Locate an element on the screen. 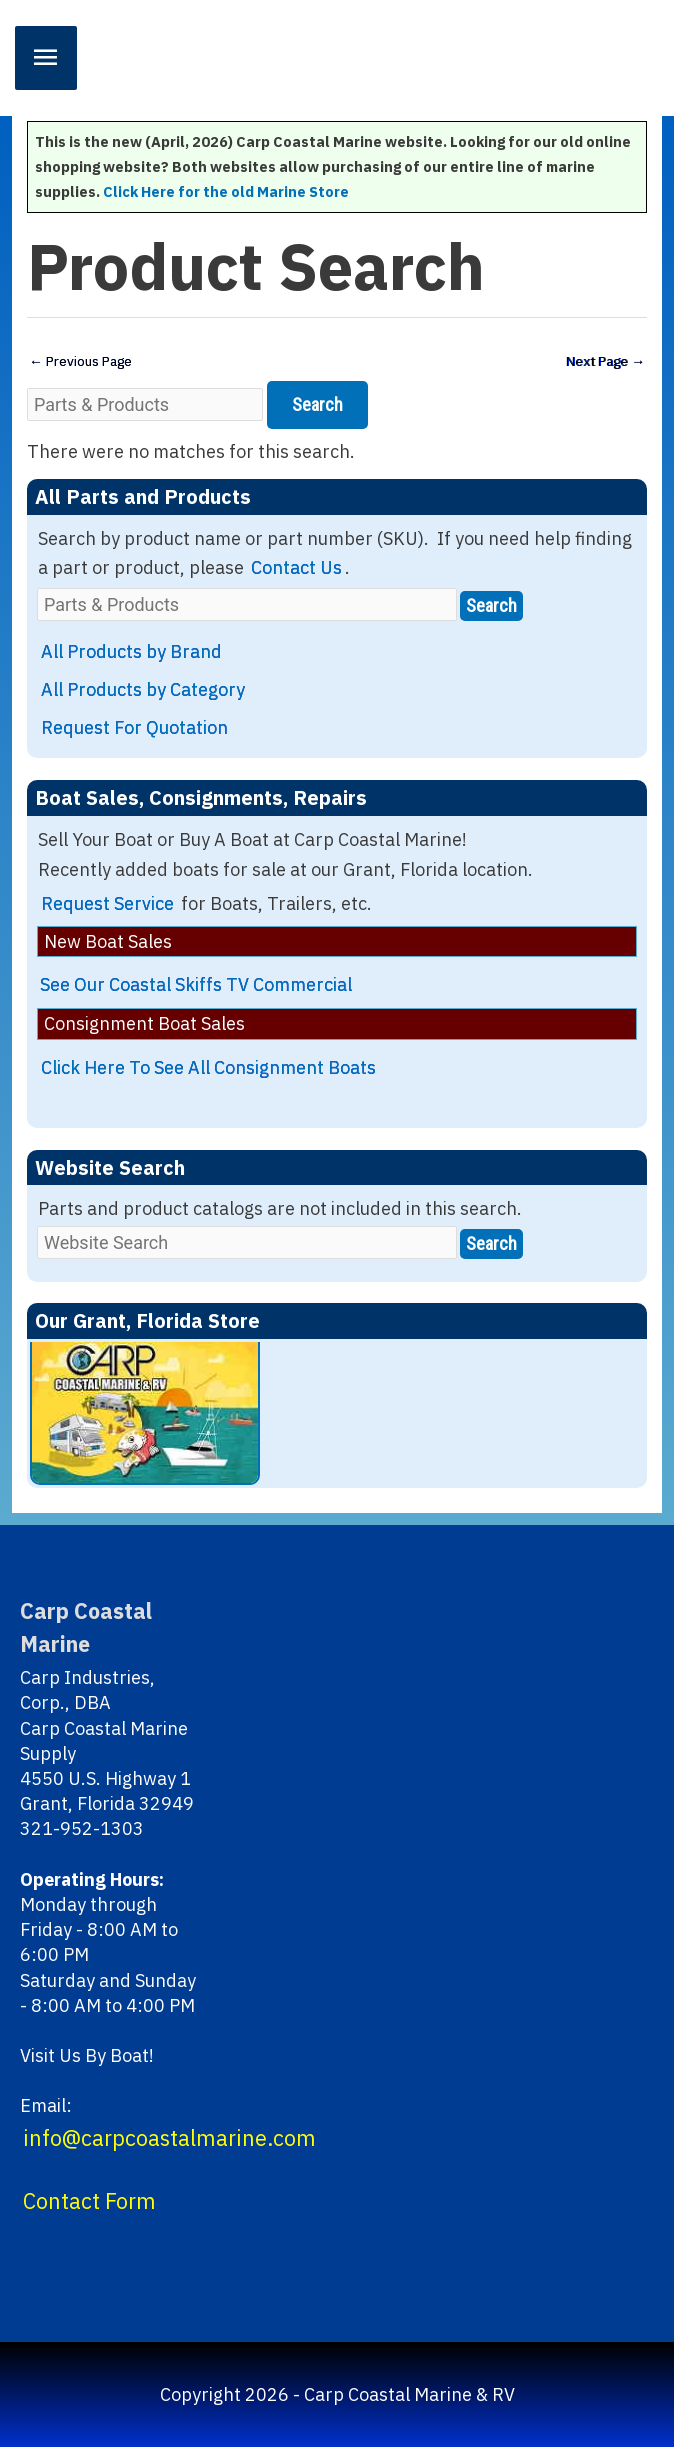 This screenshot has width=674, height=2447. [Website Search] is located at coordinates (247, 1242).